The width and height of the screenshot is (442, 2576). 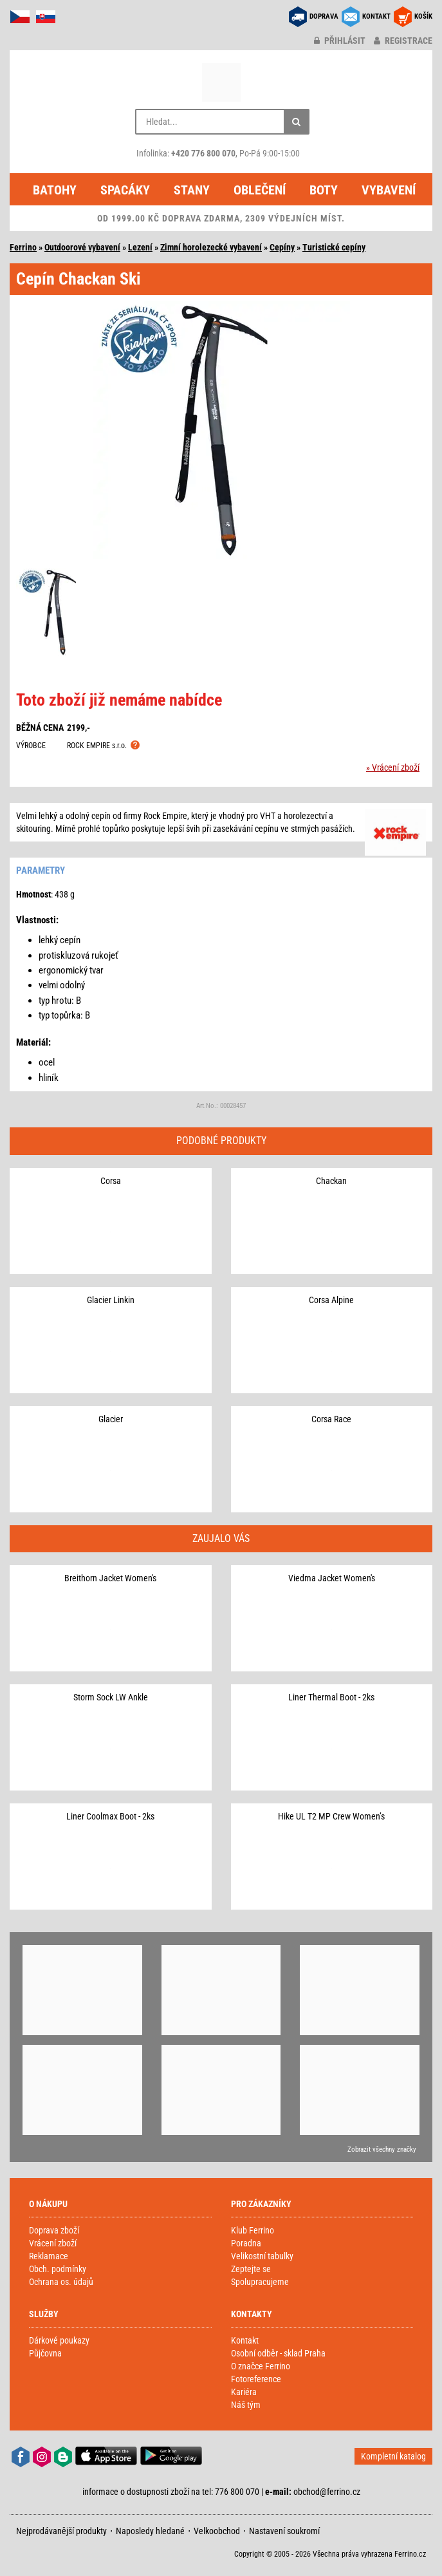 What do you see at coordinates (82, 247) in the screenshot?
I see `Outdoorové vybavení` at bounding box center [82, 247].